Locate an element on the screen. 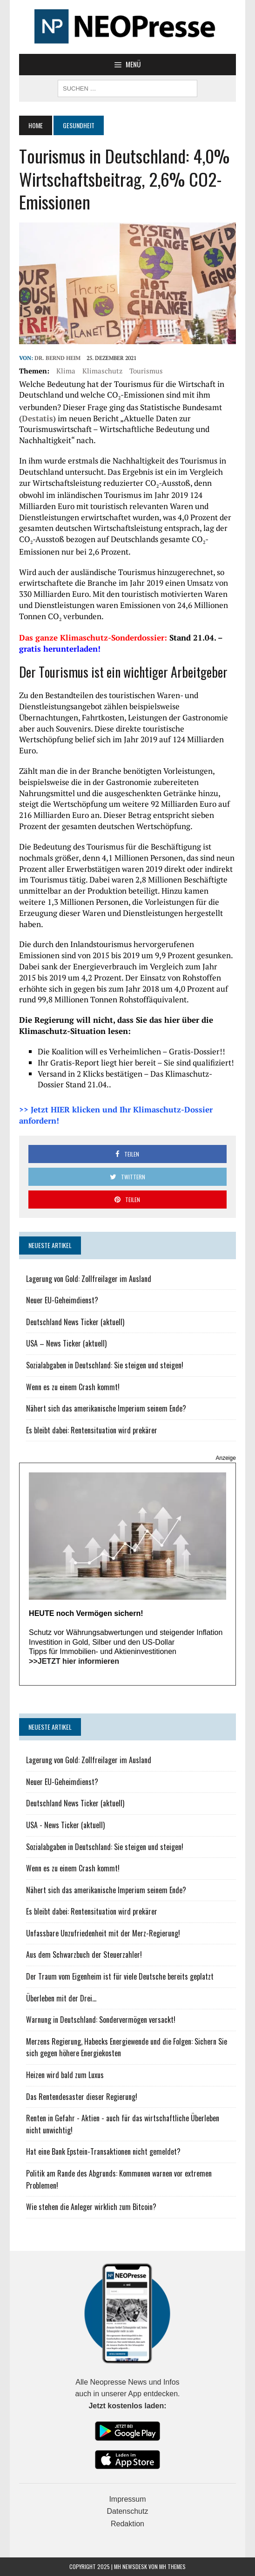 This screenshot has width=255, height=2576. USA – News Ticker (aktuell) is located at coordinates (66, 1343).